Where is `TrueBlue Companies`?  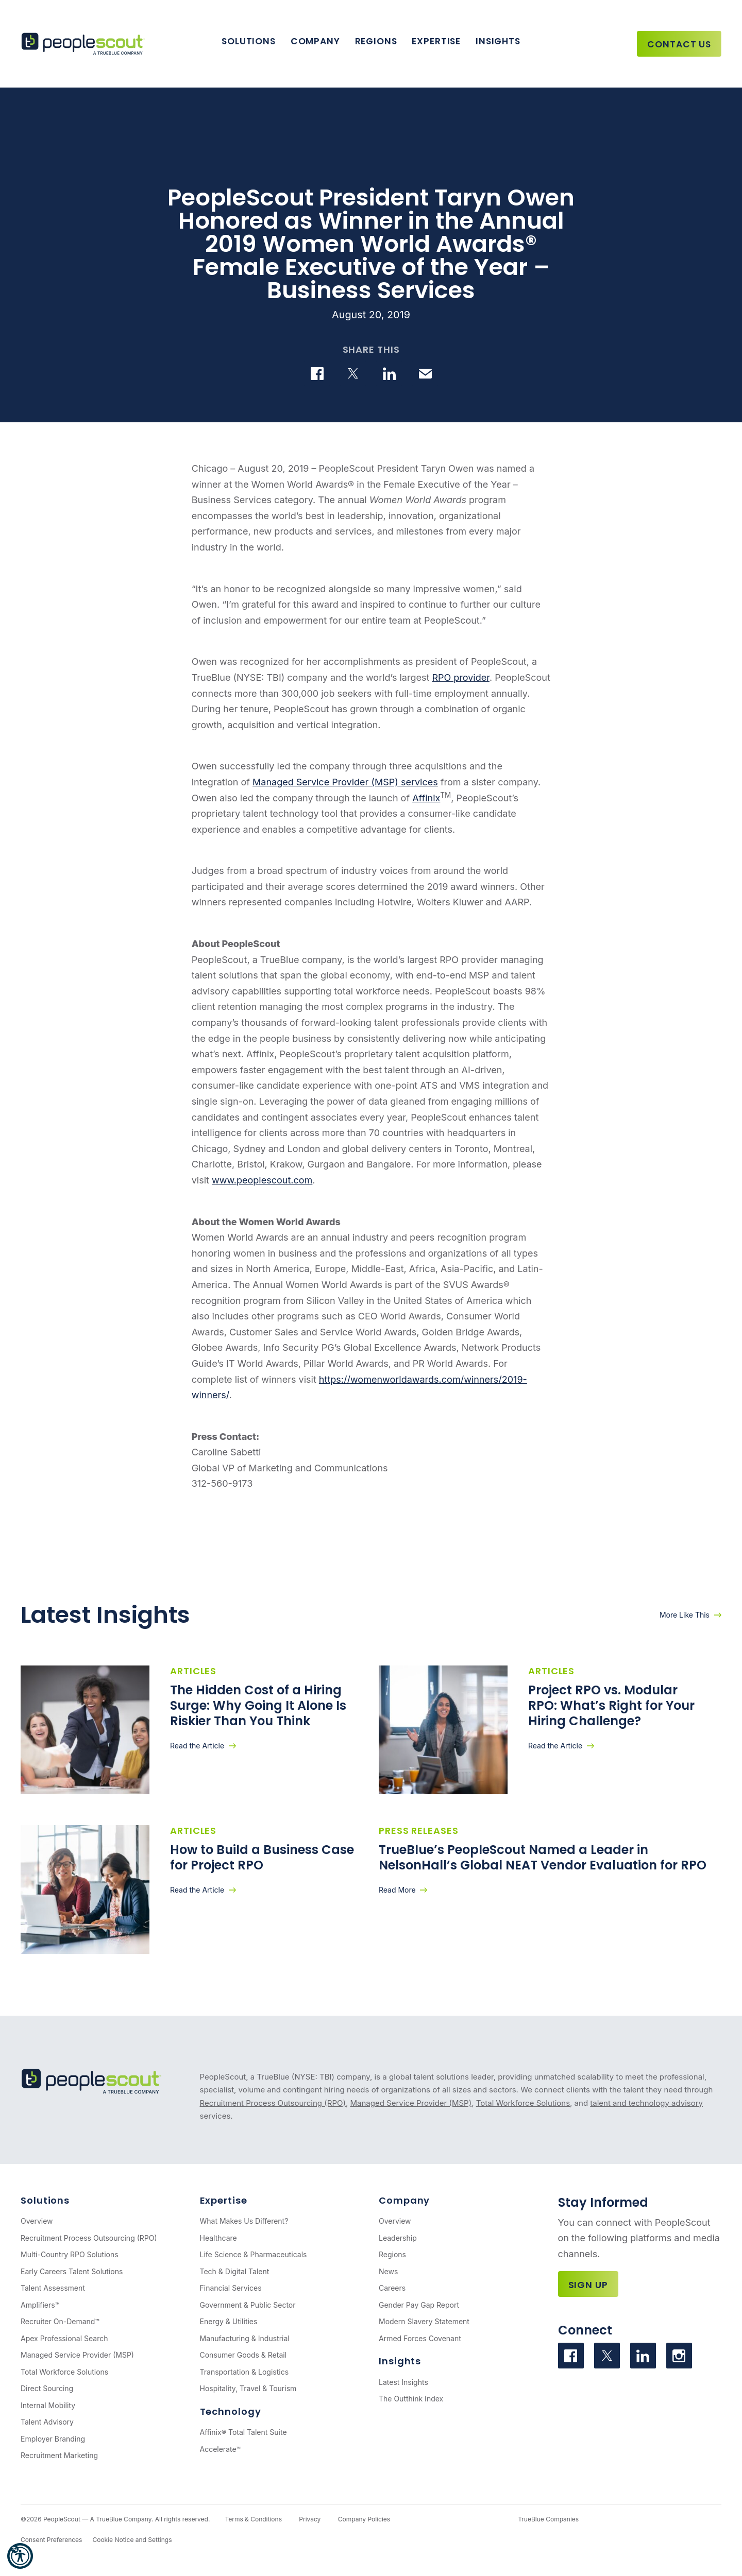
TrueBlue Companies is located at coordinates (548, 2519).